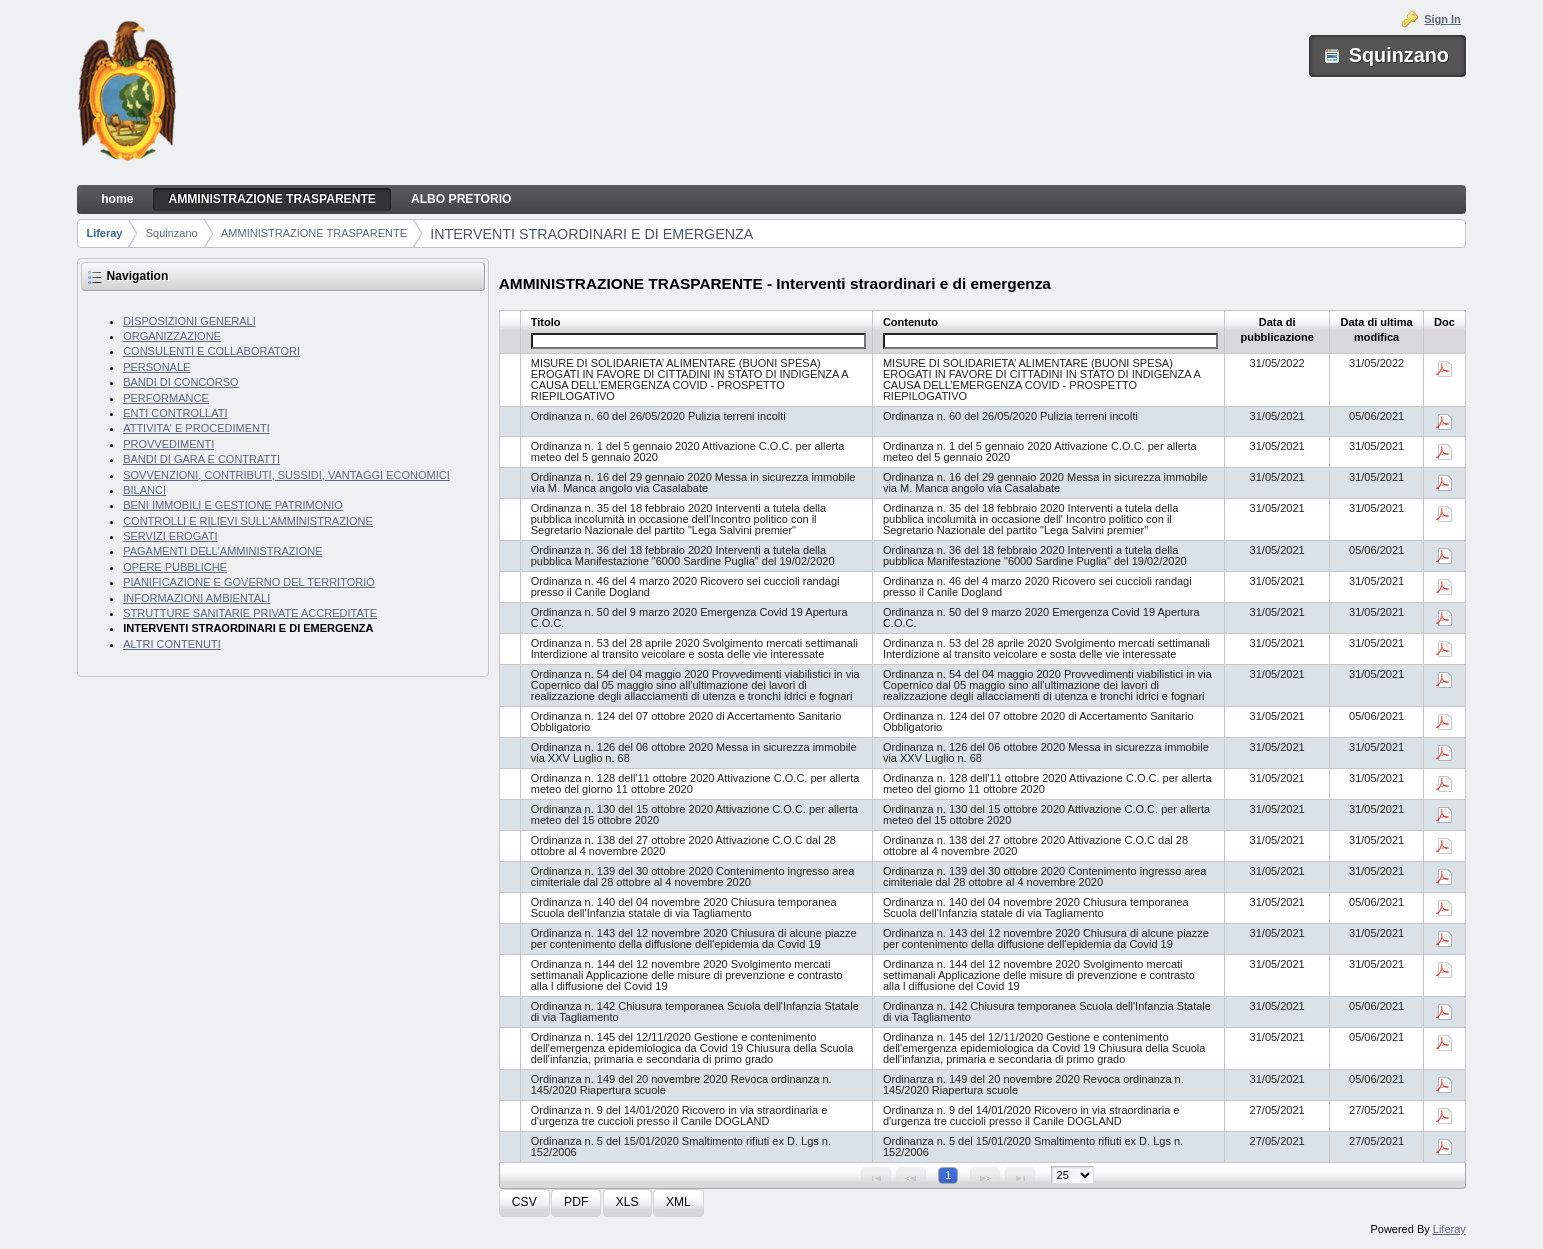 Image resolution: width=1543 pixels, height=1249 pixels. I want to click on ATTIVITA' E PROCEDIMENTI, so click(196, 428).